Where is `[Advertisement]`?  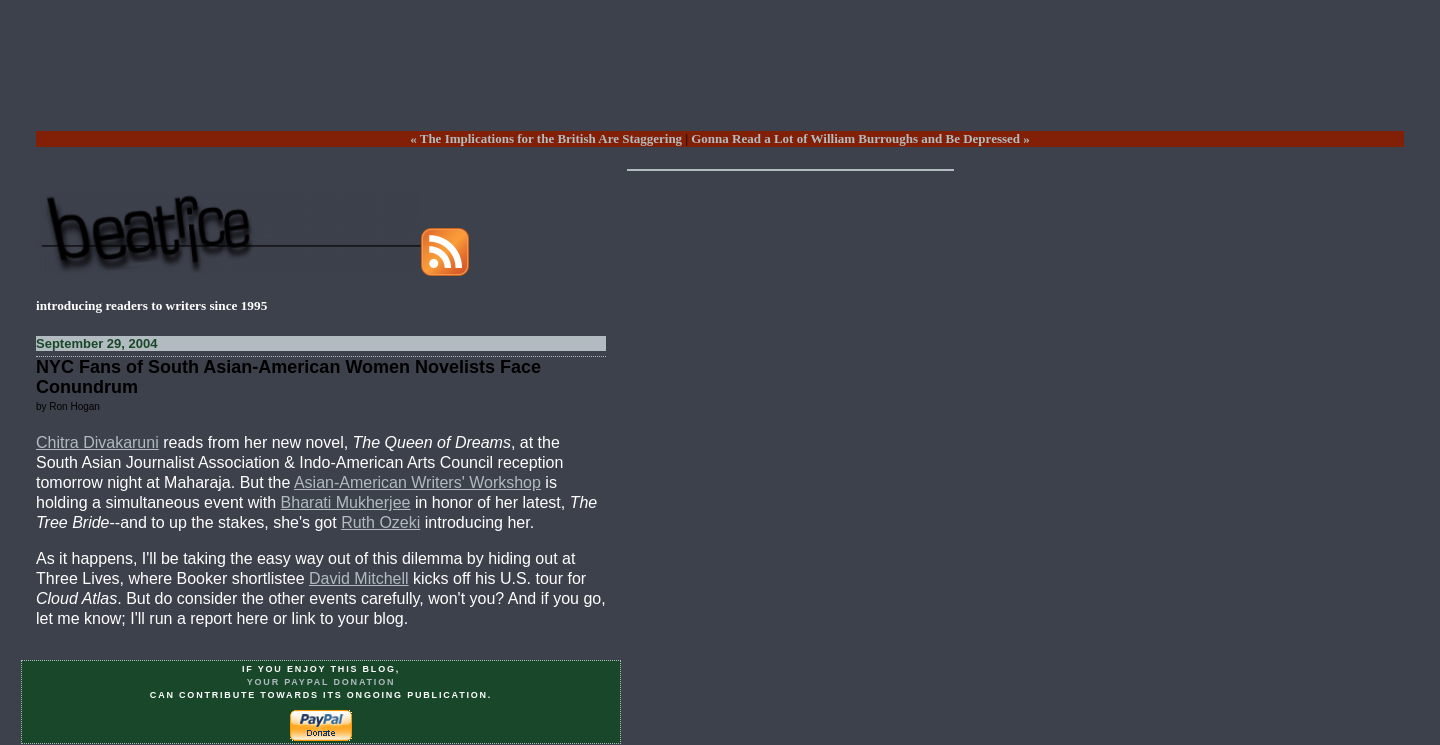
[Advertisement] is located at coordinates (720, 81).